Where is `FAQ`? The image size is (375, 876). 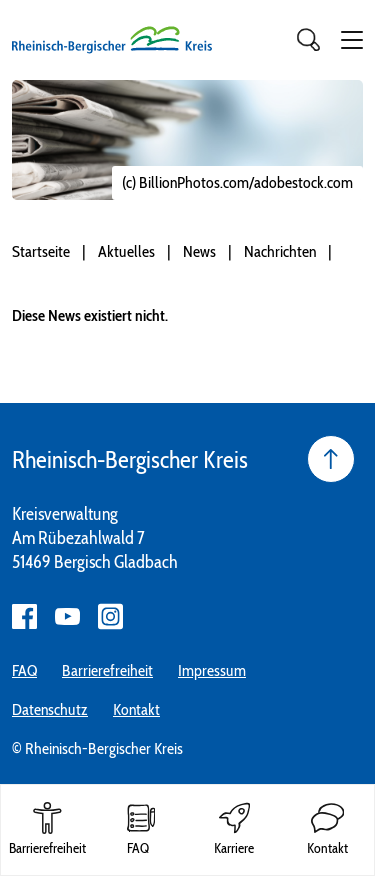 FAQ is located at coordinates (24, 670).